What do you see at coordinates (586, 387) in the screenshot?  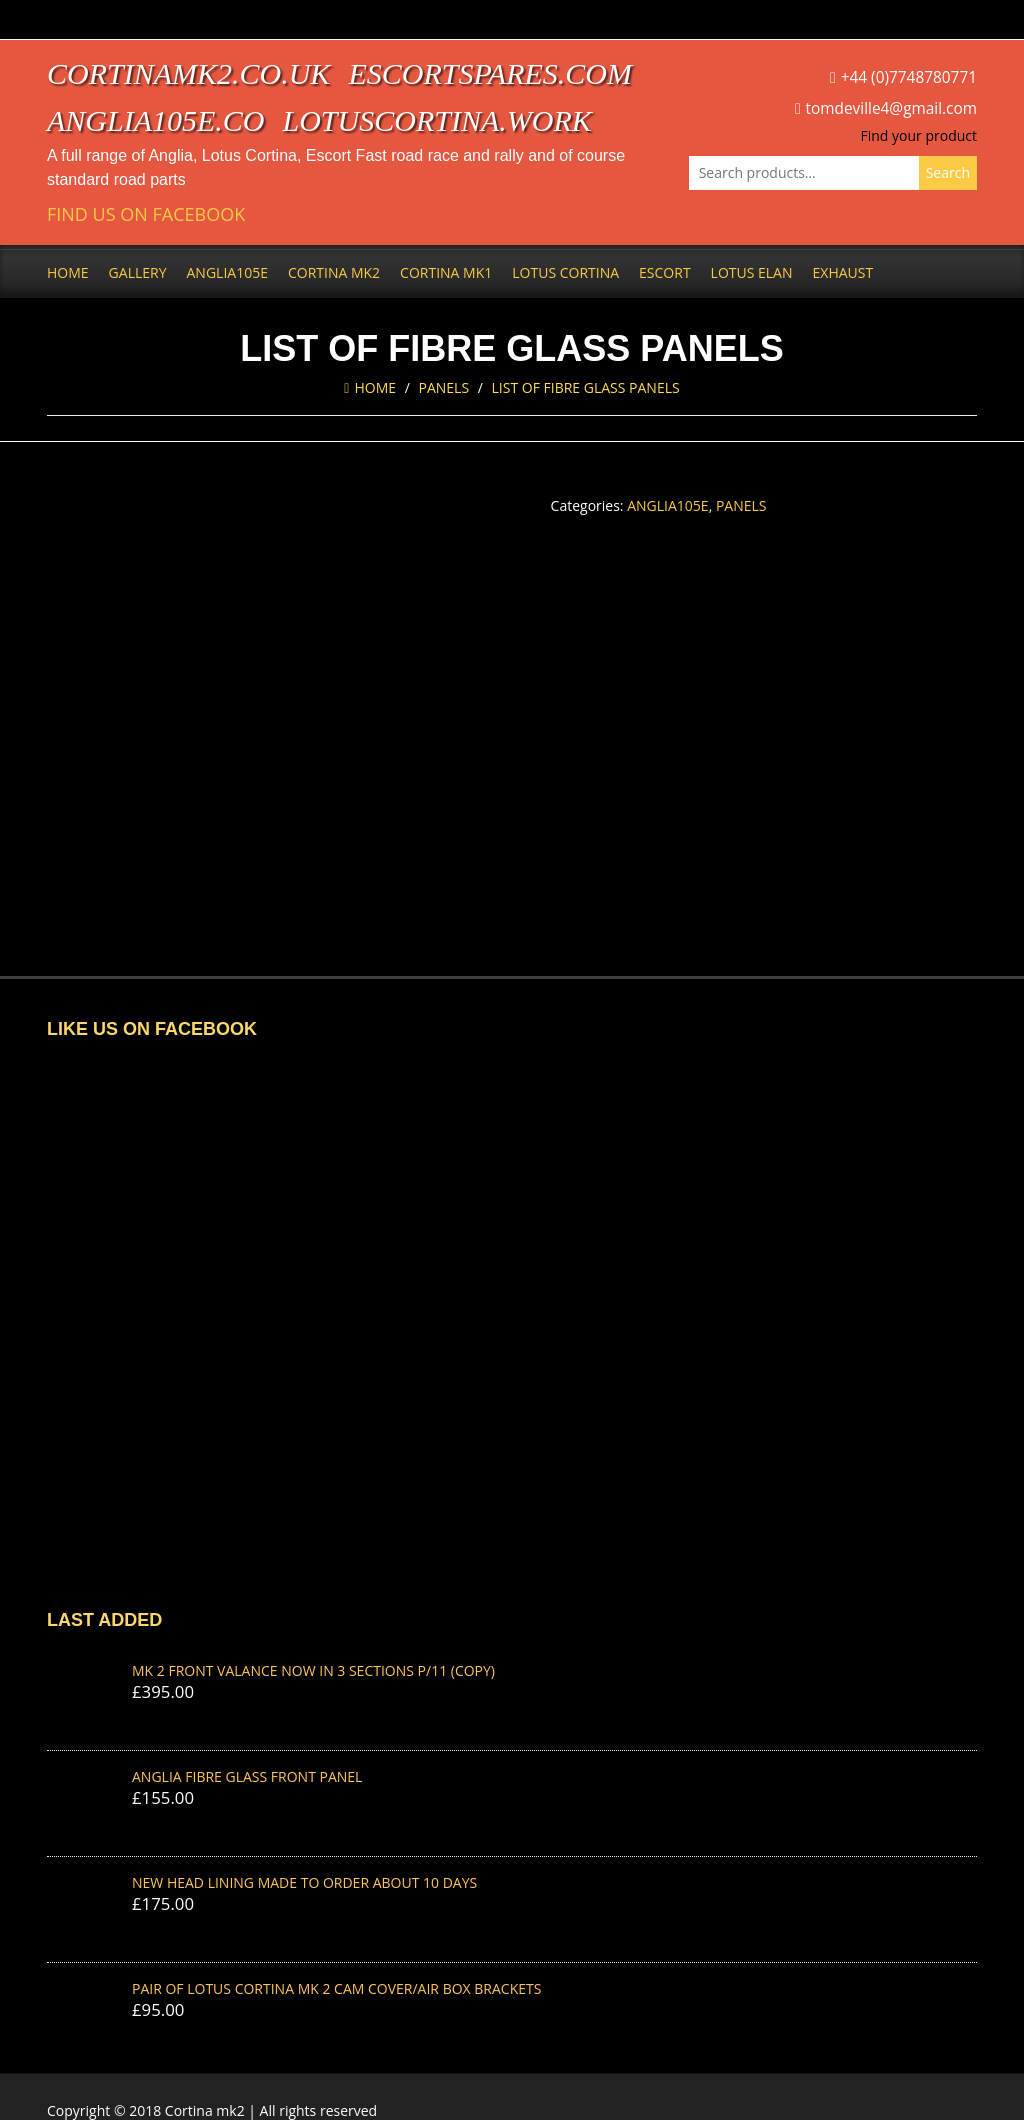 I see `LIST OF FIBRE GLASS PANELS` at bounding box center [586, 387].